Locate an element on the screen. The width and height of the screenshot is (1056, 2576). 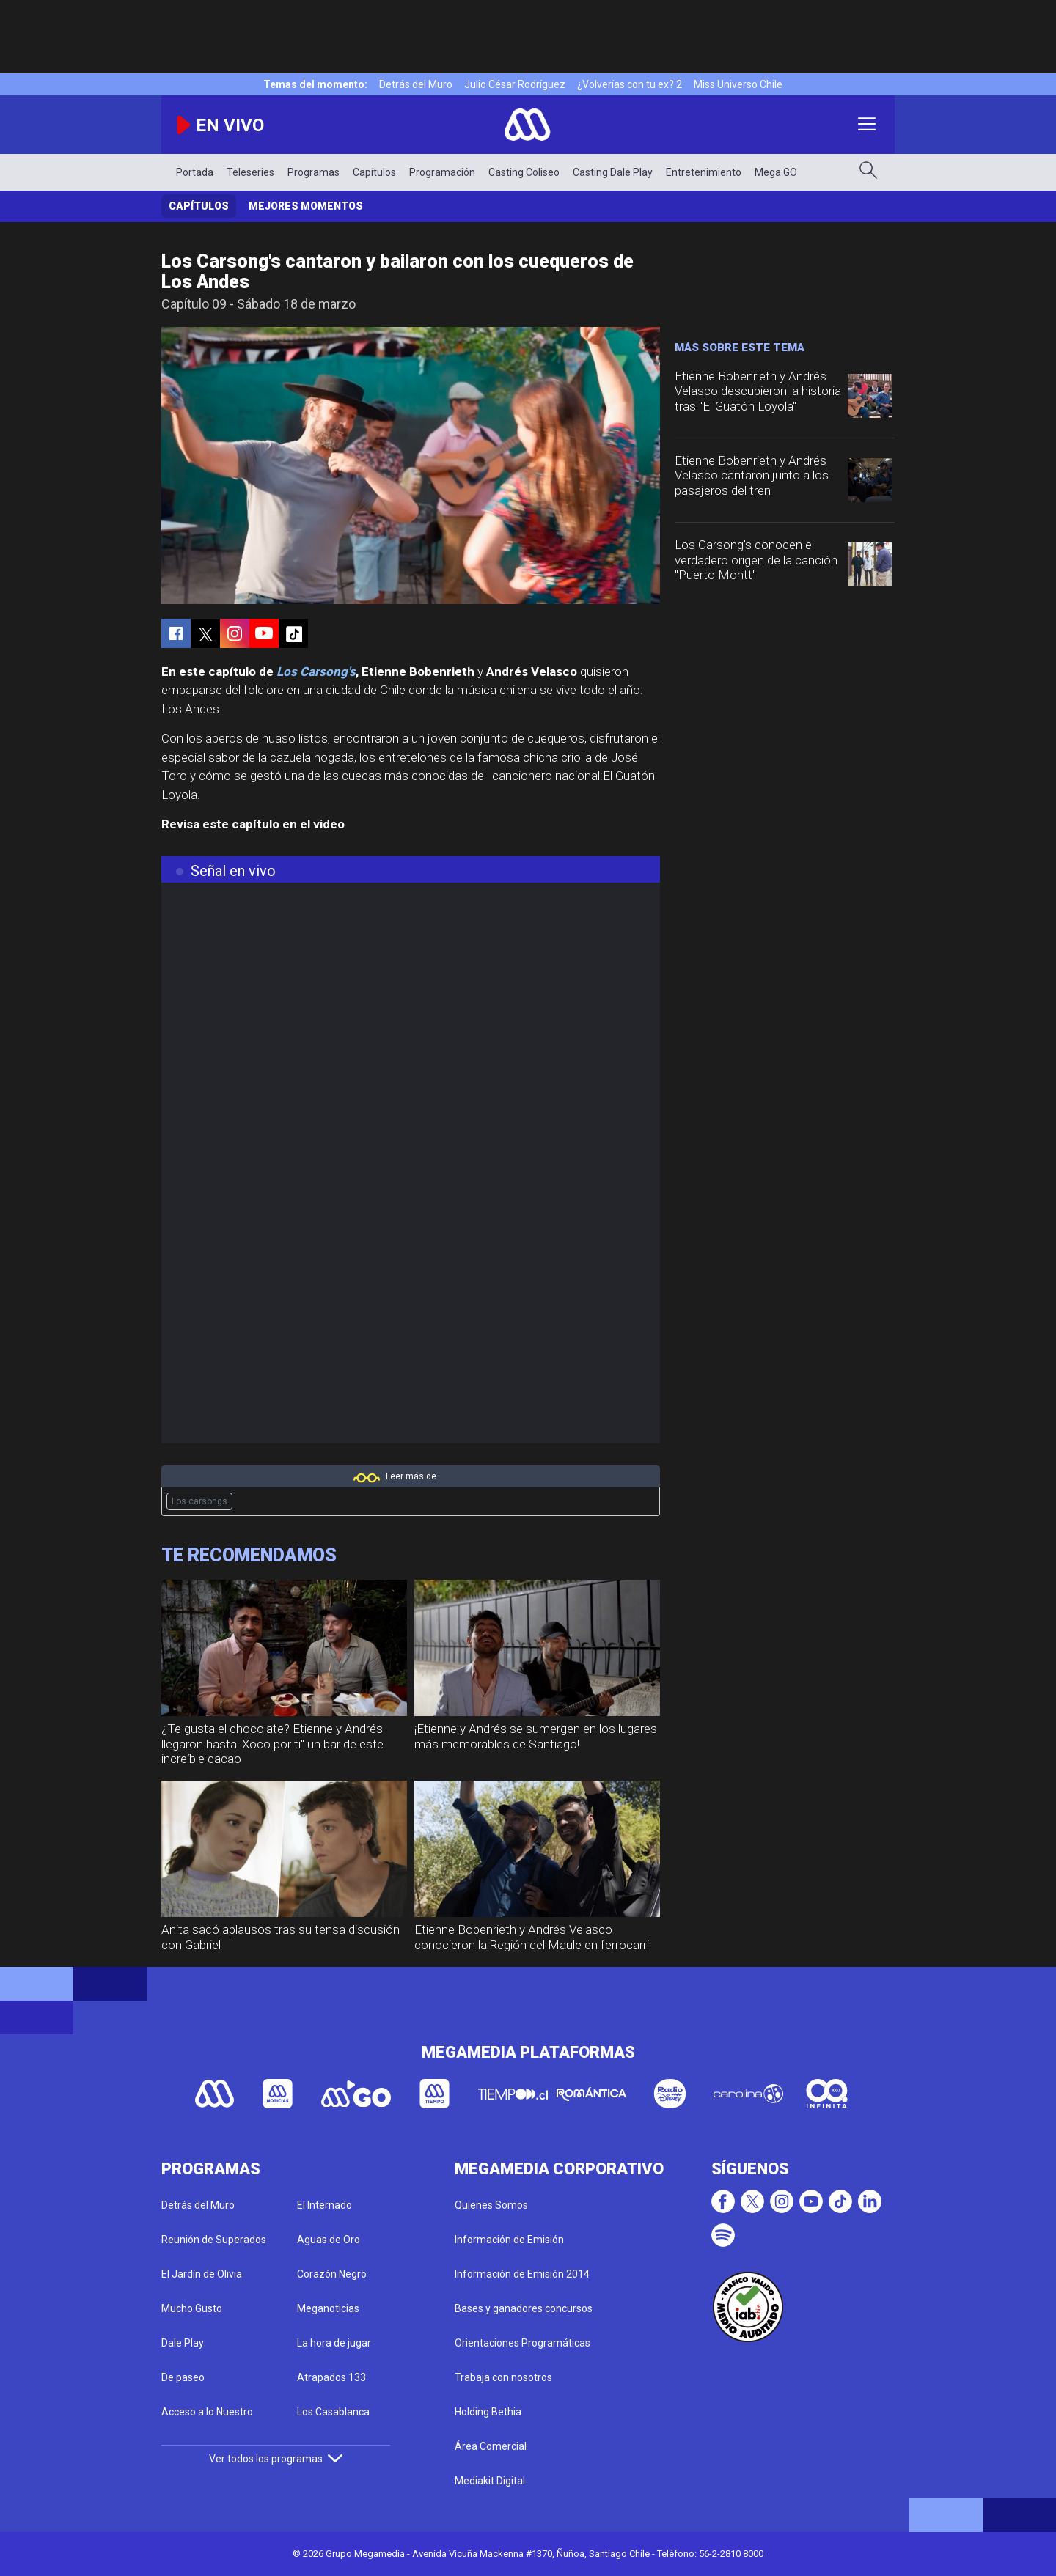
Corazón Negro is located at coordinates (332, 2274).